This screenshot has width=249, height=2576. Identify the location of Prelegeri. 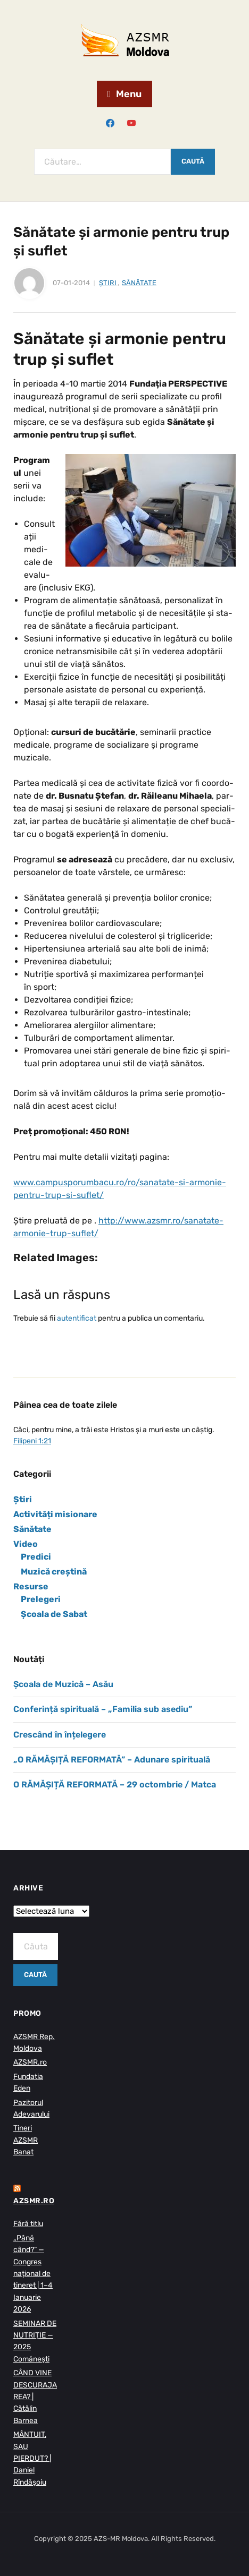
(41, 1599).